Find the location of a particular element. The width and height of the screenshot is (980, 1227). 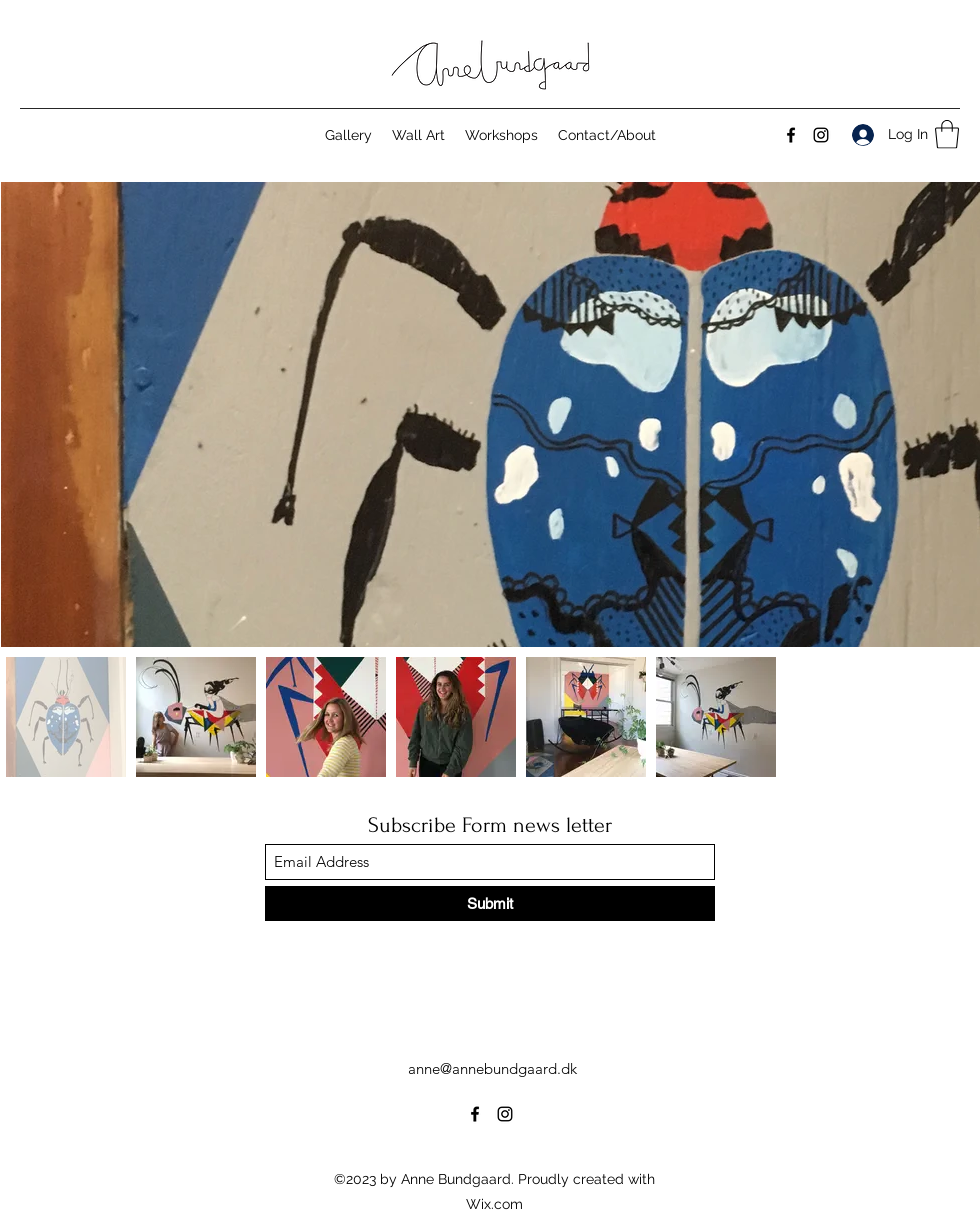

[Instagram] is located at coordinates (821, 135).